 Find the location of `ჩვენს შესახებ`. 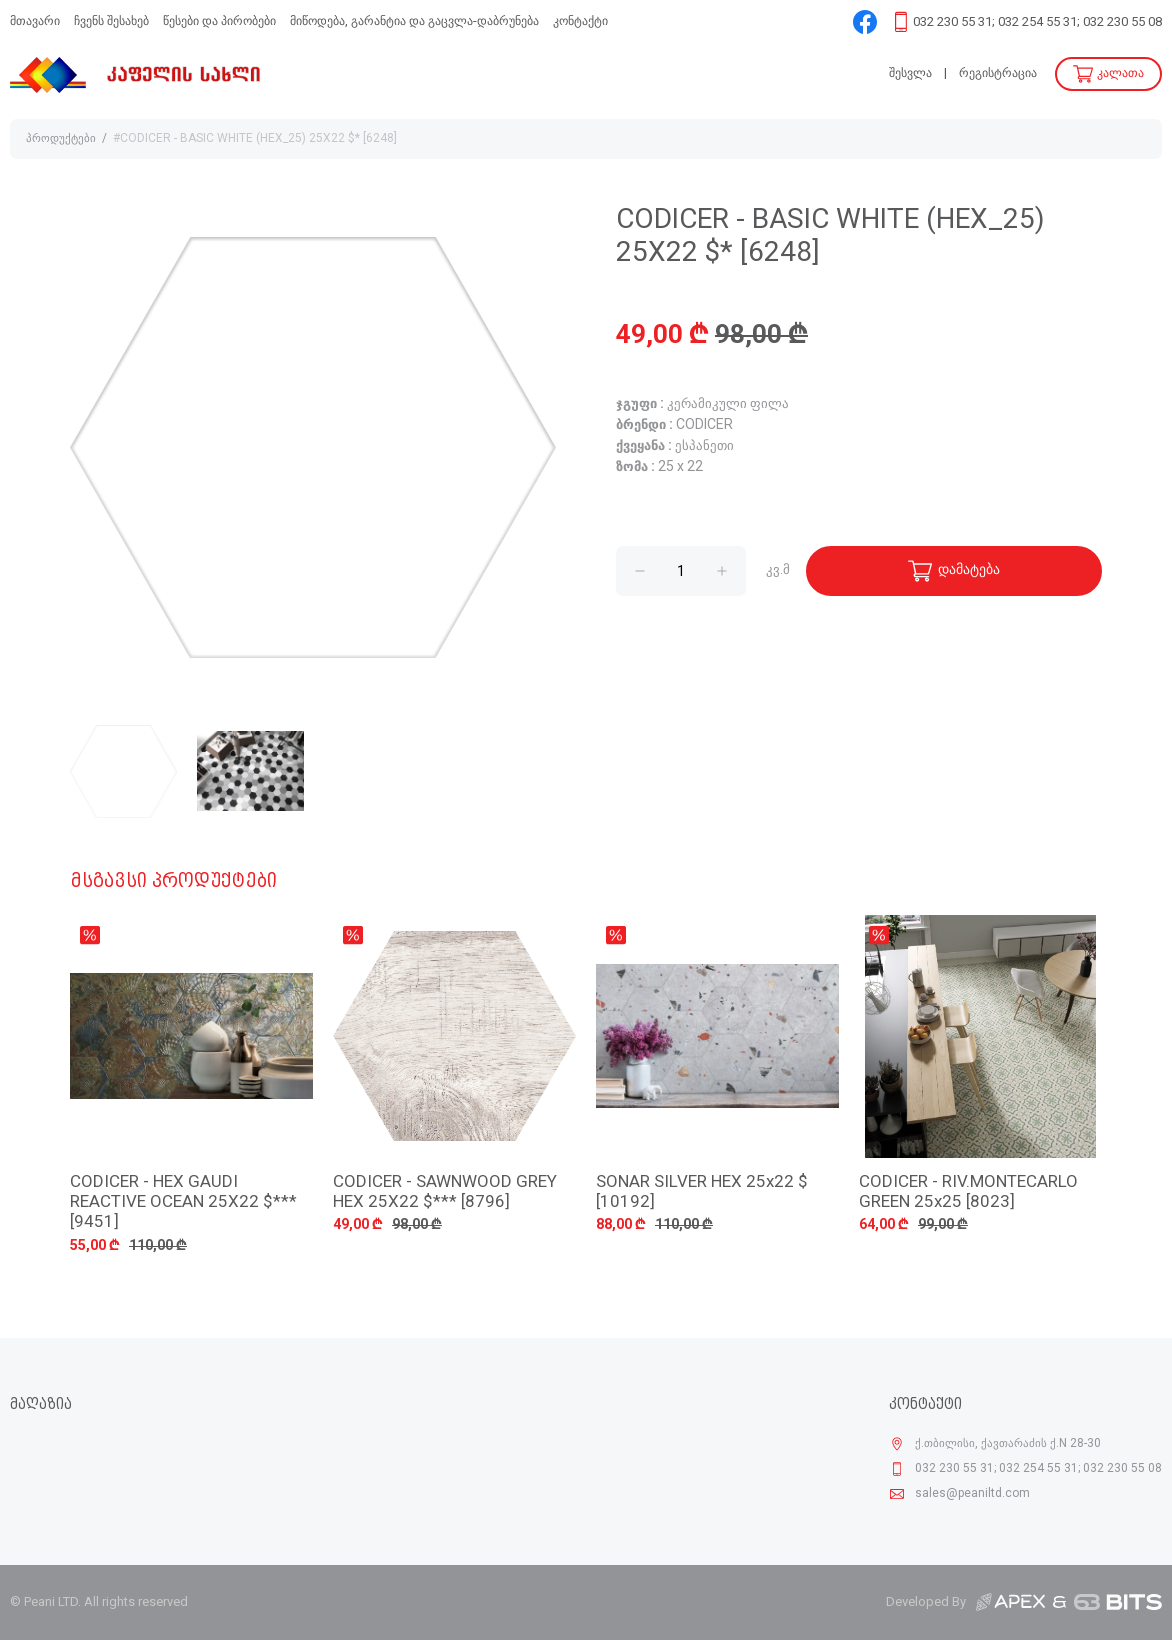

ჩვენს შესახებ is located at coordinates (111, 21).